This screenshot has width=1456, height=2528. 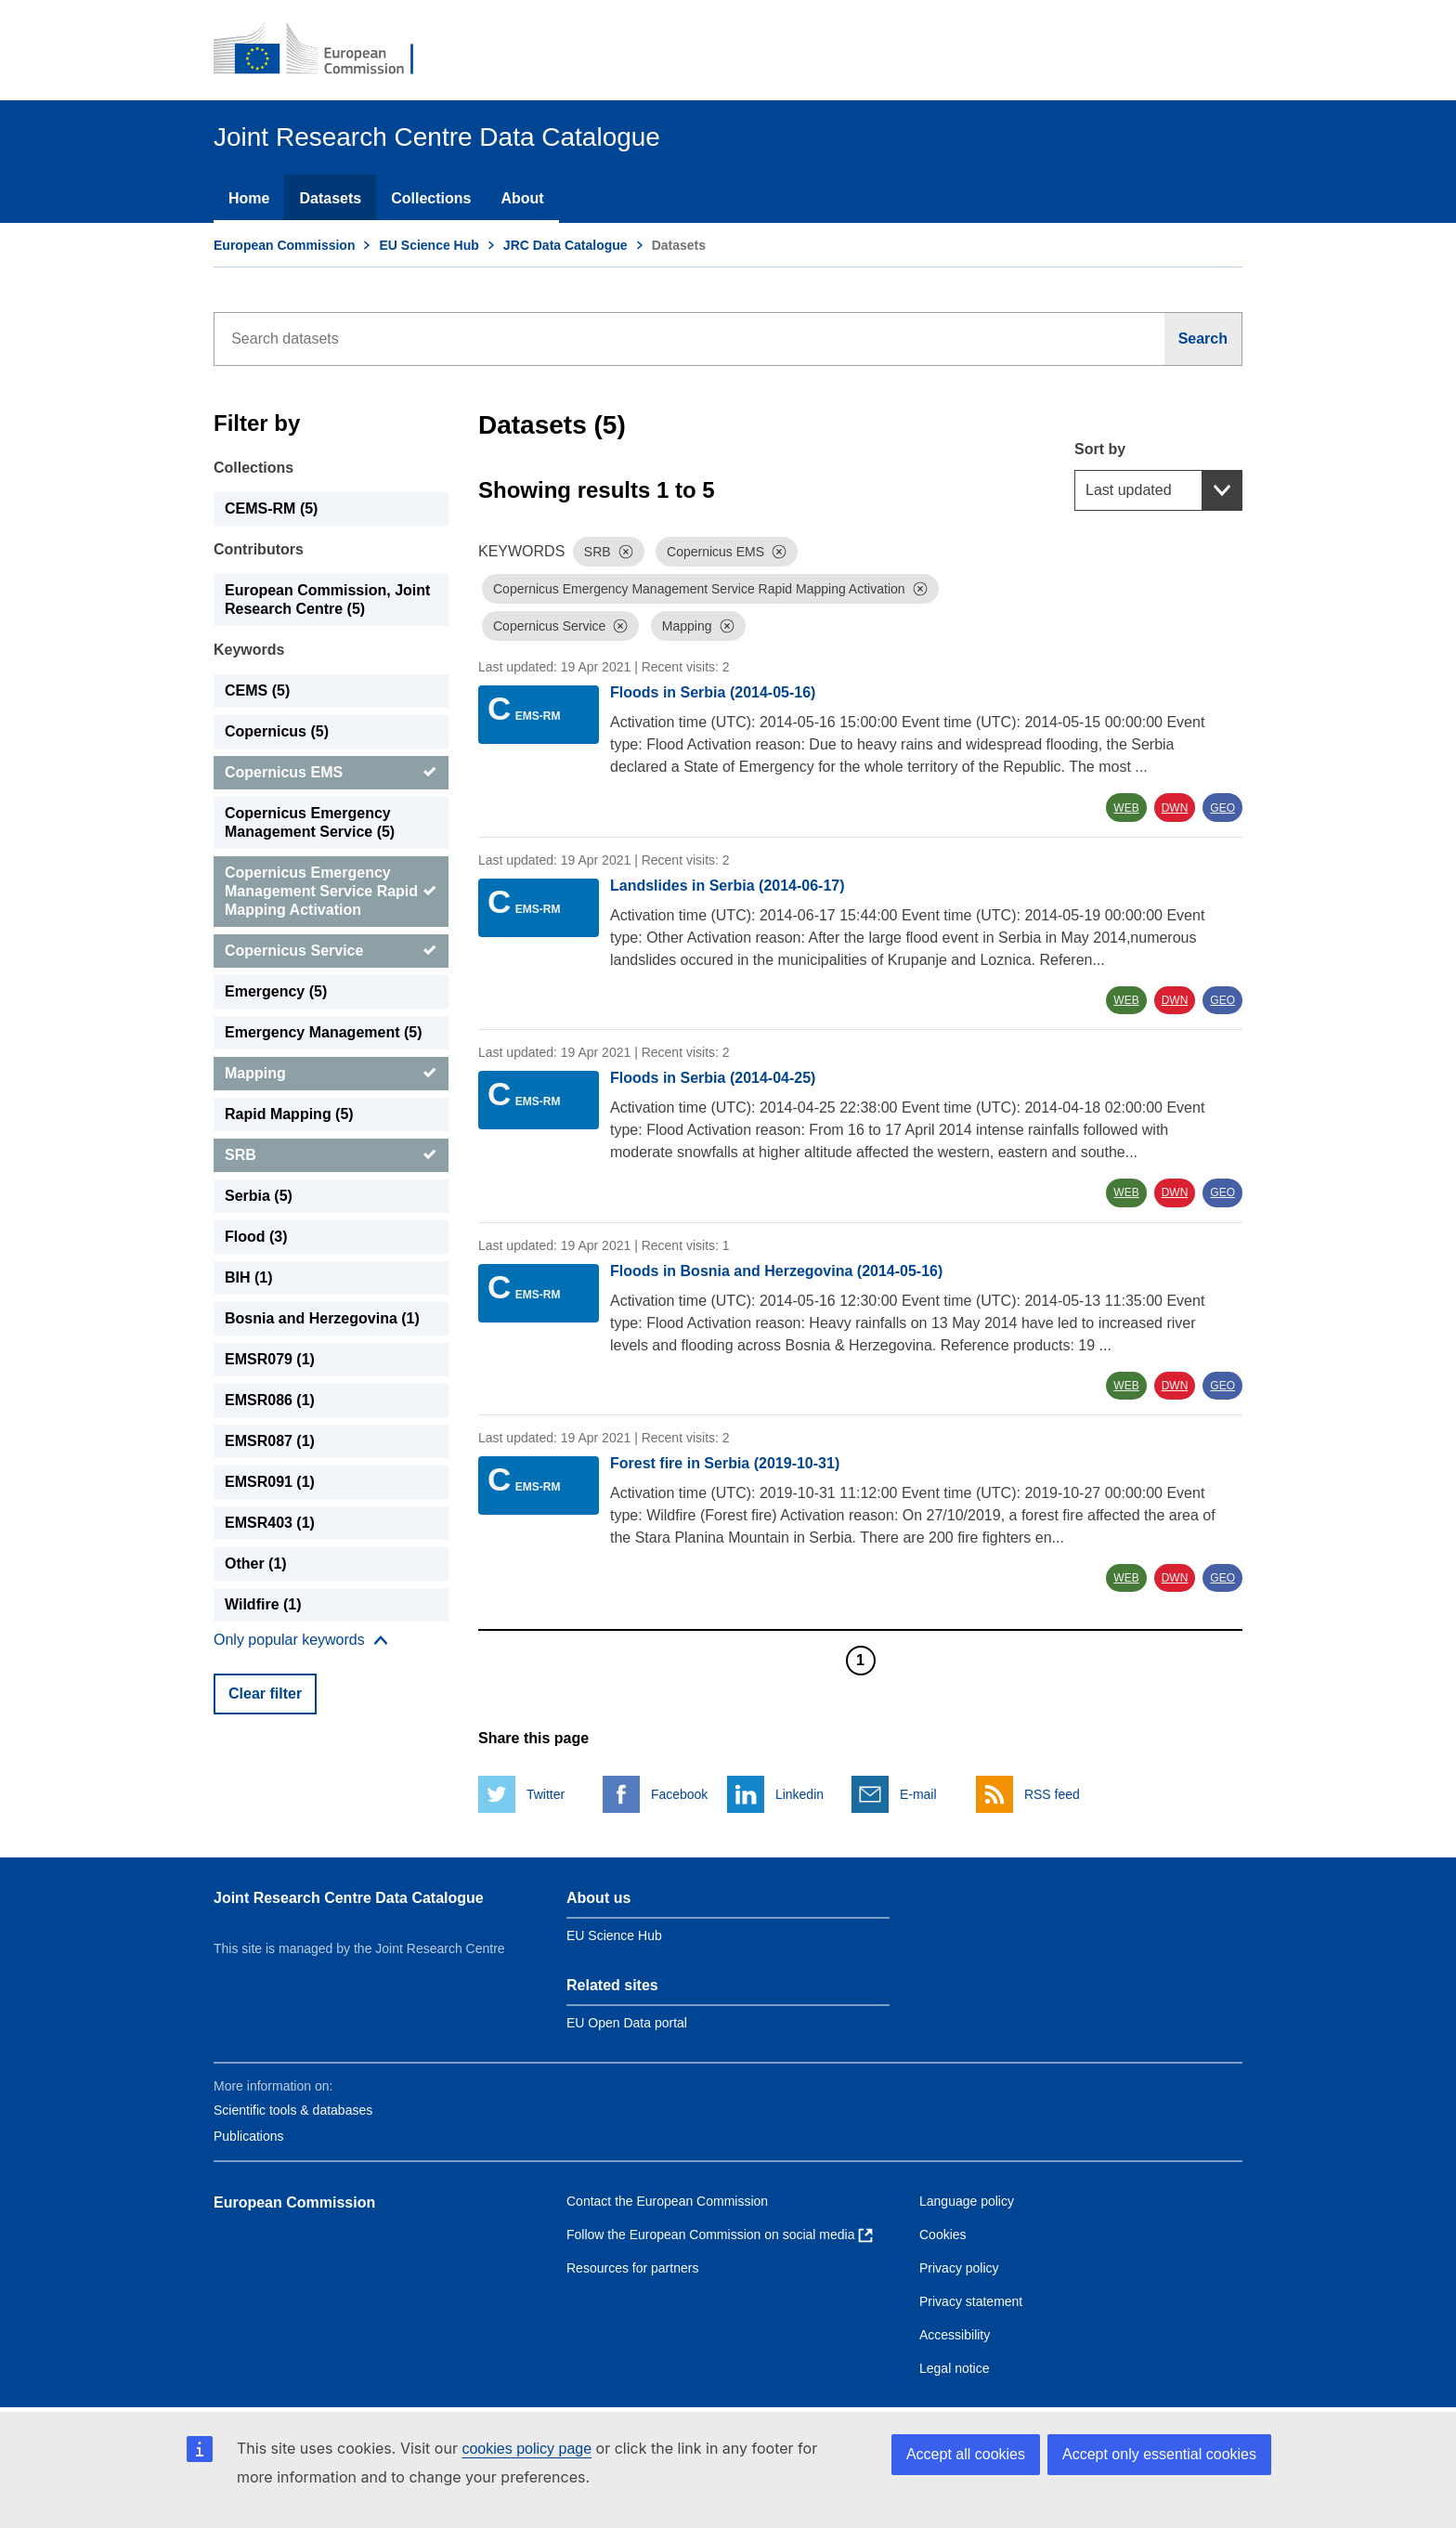 What do you see at coordinates (270, 1523) in the screenshot?
I see `EMSR403 (1) [EMSR403]` at bounding box center [270, 1523].